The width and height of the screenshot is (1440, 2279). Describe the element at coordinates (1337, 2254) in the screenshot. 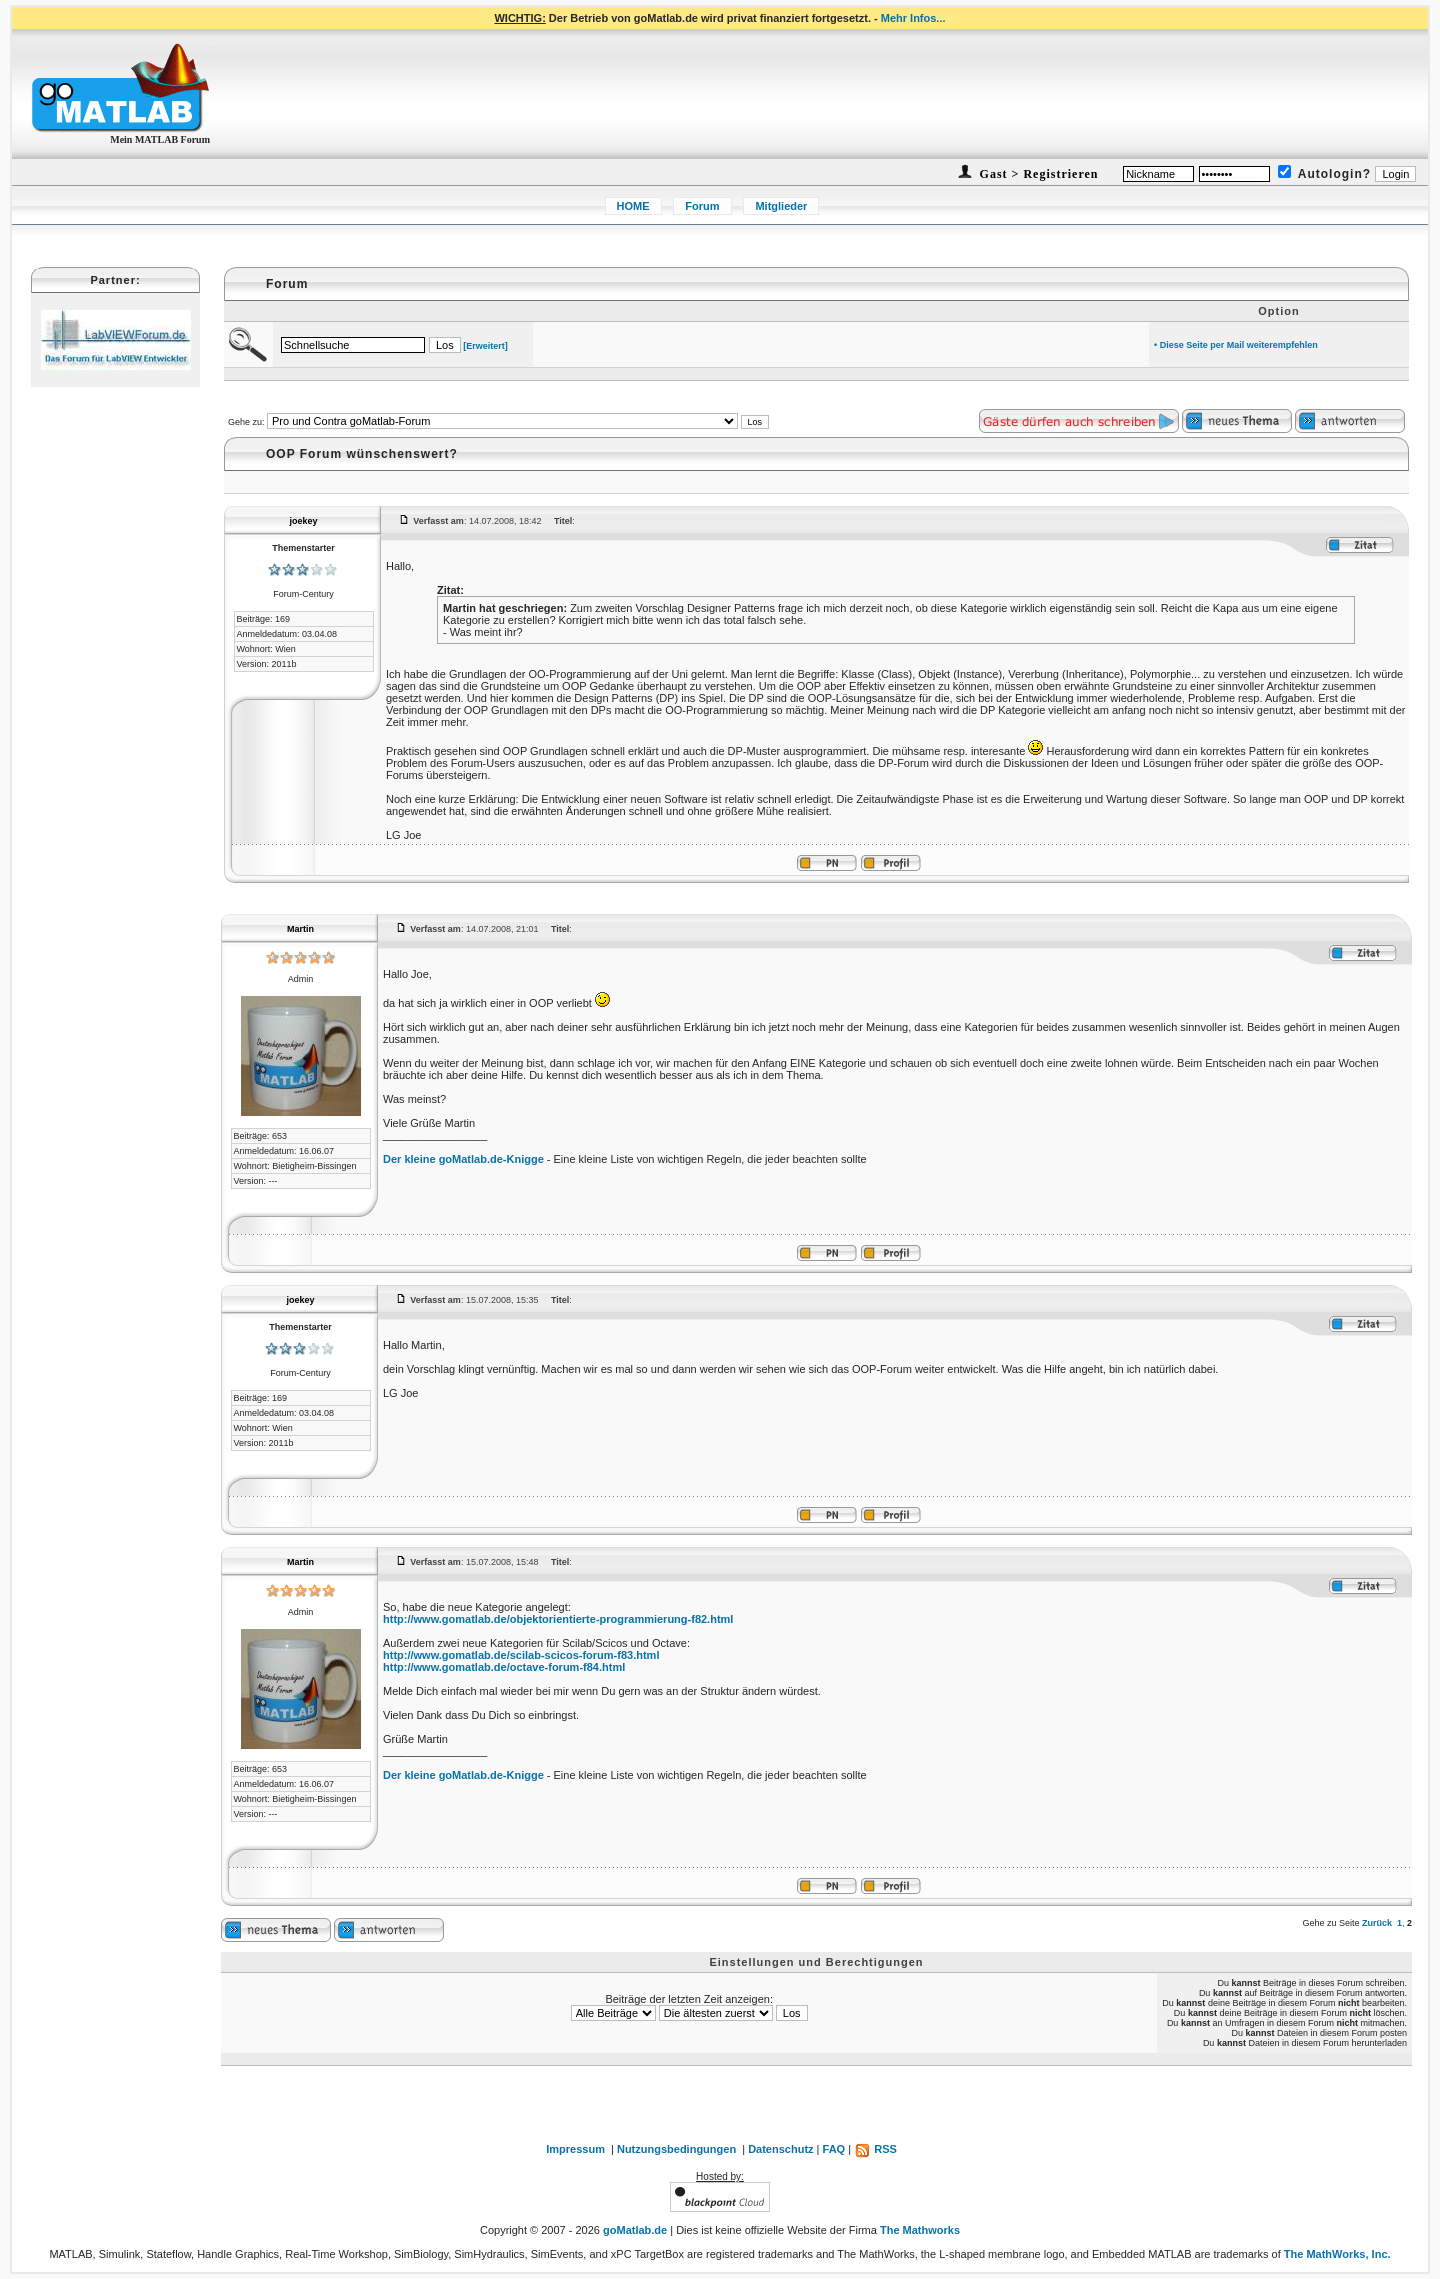

I see `The MathWorks, Inc.` at that location.